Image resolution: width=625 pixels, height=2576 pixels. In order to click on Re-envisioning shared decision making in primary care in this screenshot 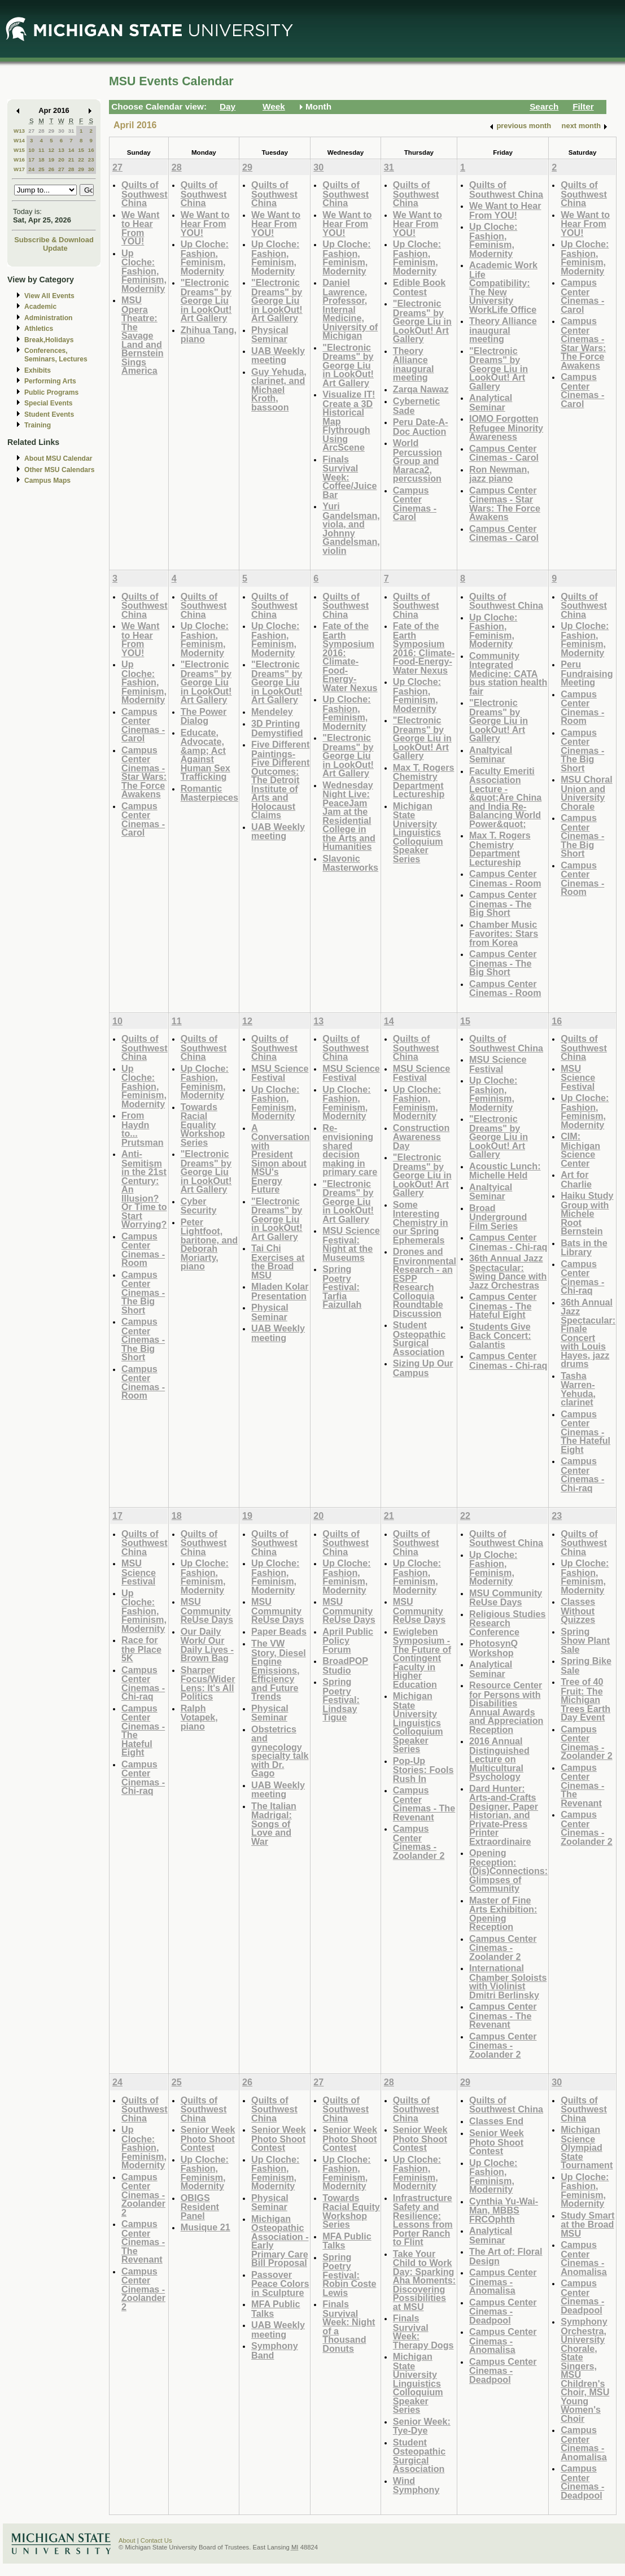, I will do `click(349, 1150)`.